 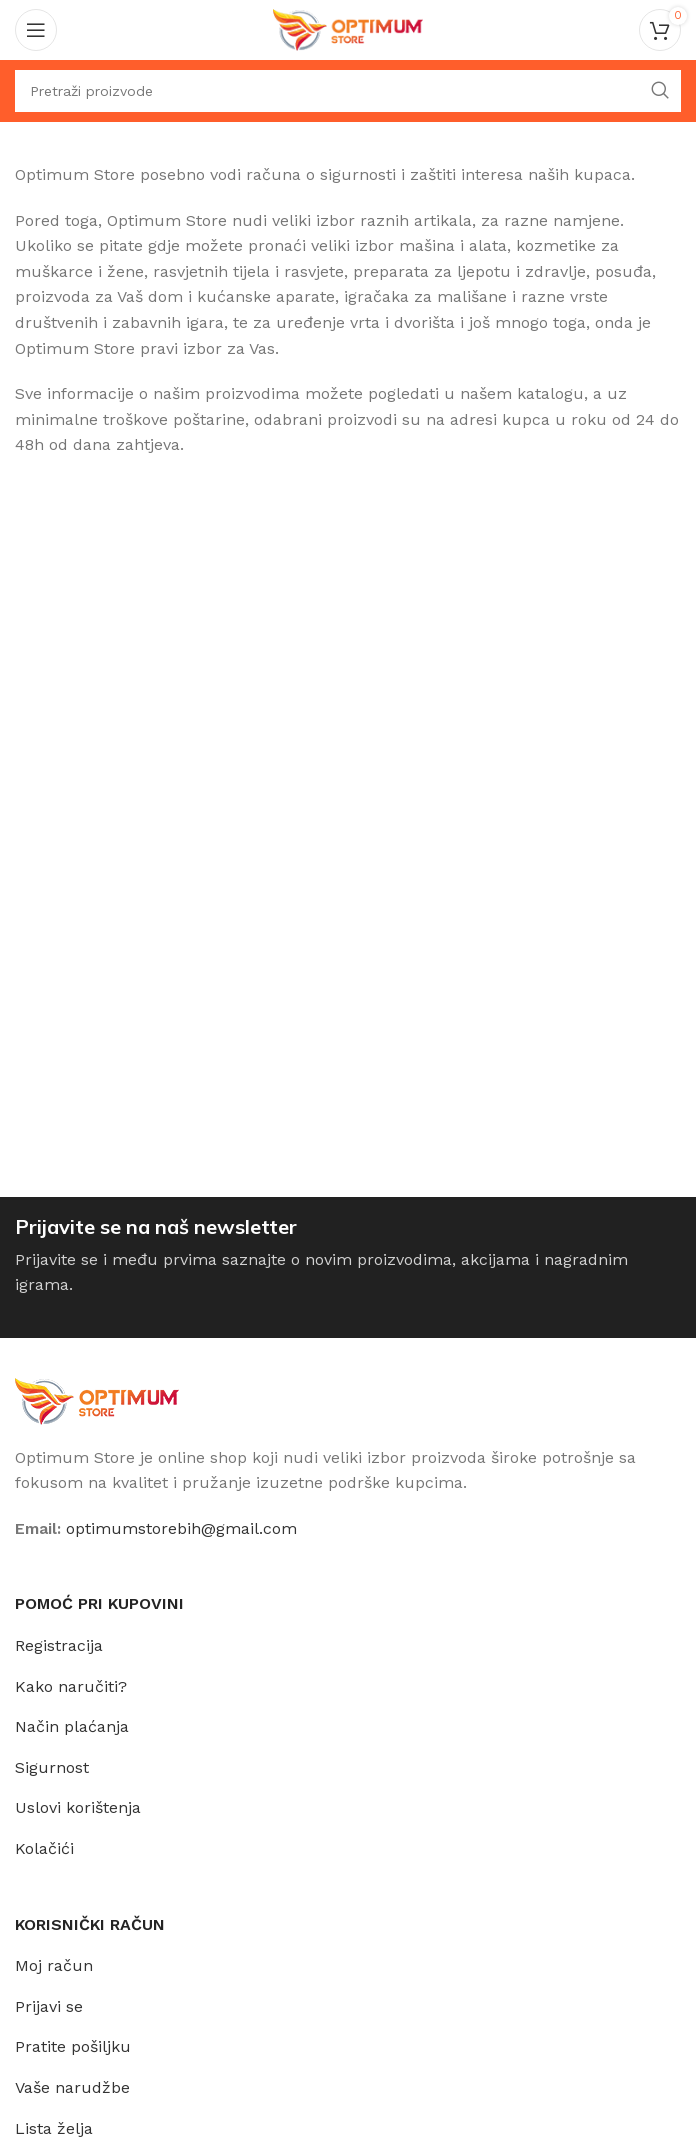 What do you see at coordinates (36, 30) in the screenshot?
I see `[Open mobile menu]` at bounding box center [36, 30].